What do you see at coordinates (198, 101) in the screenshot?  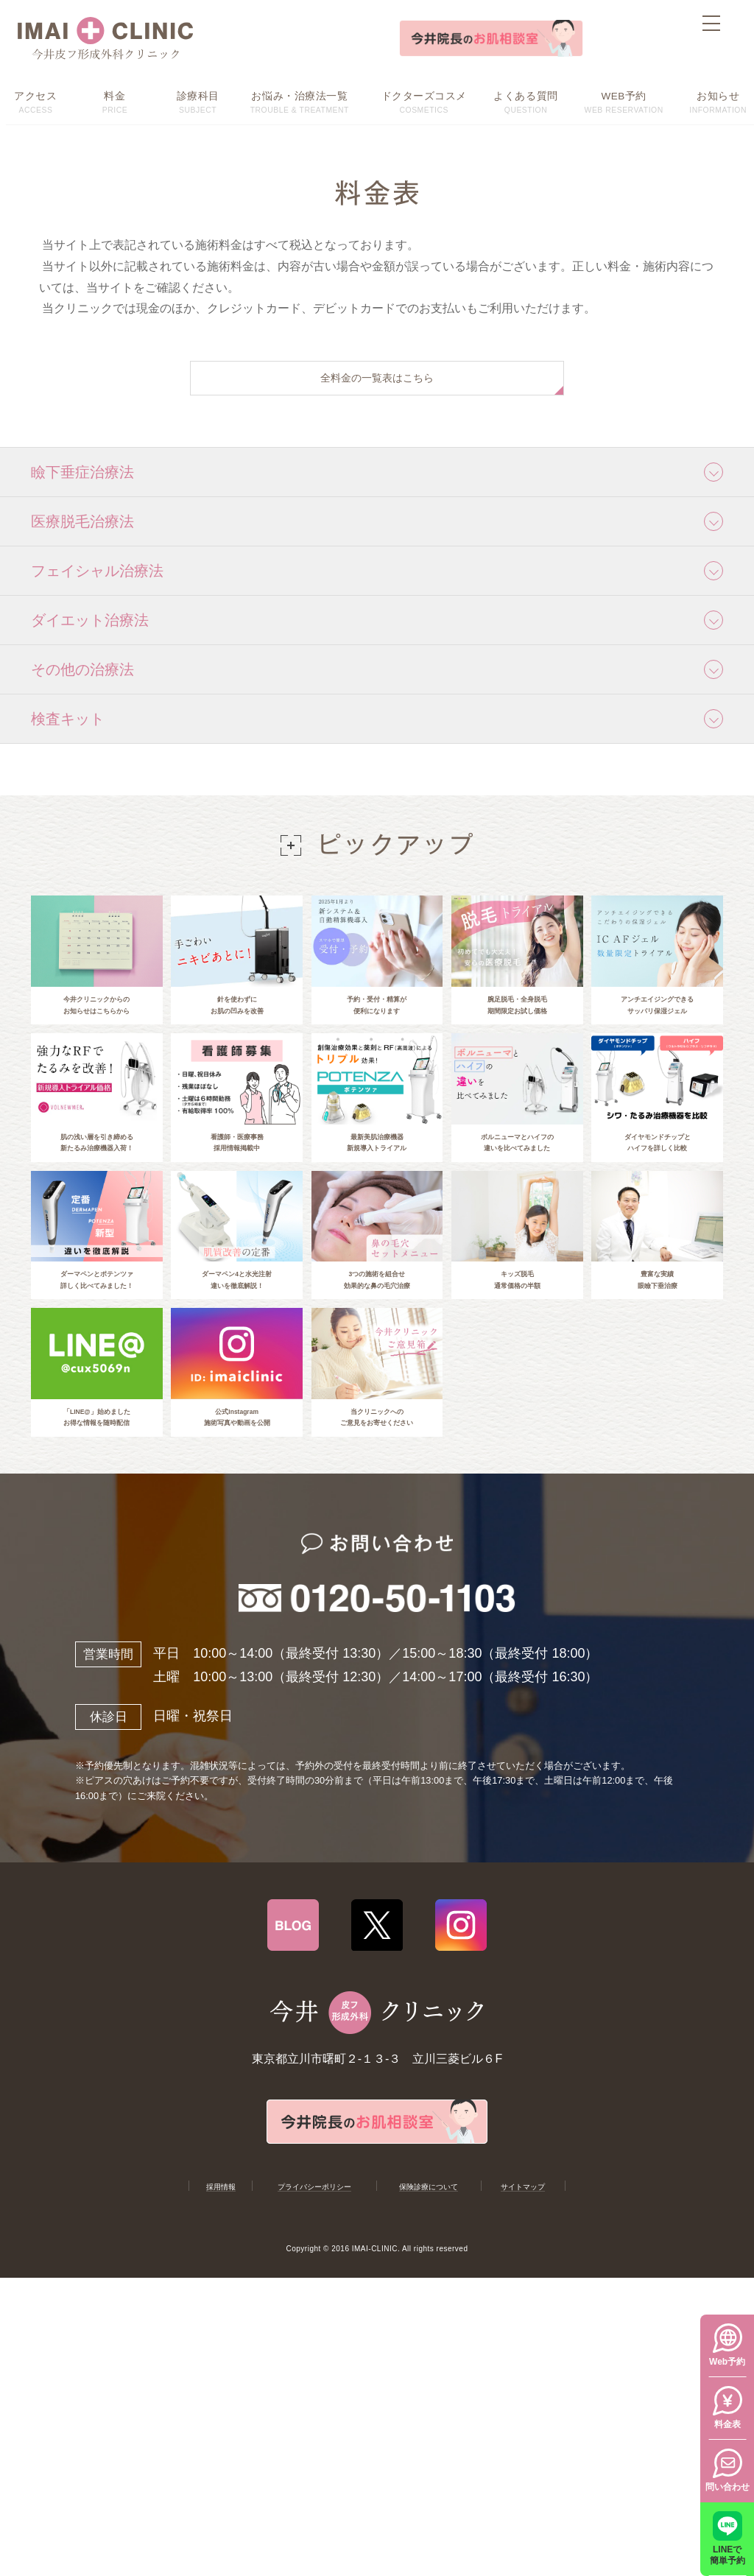 I see `SUBJECT` at bounding box center [198, 101].